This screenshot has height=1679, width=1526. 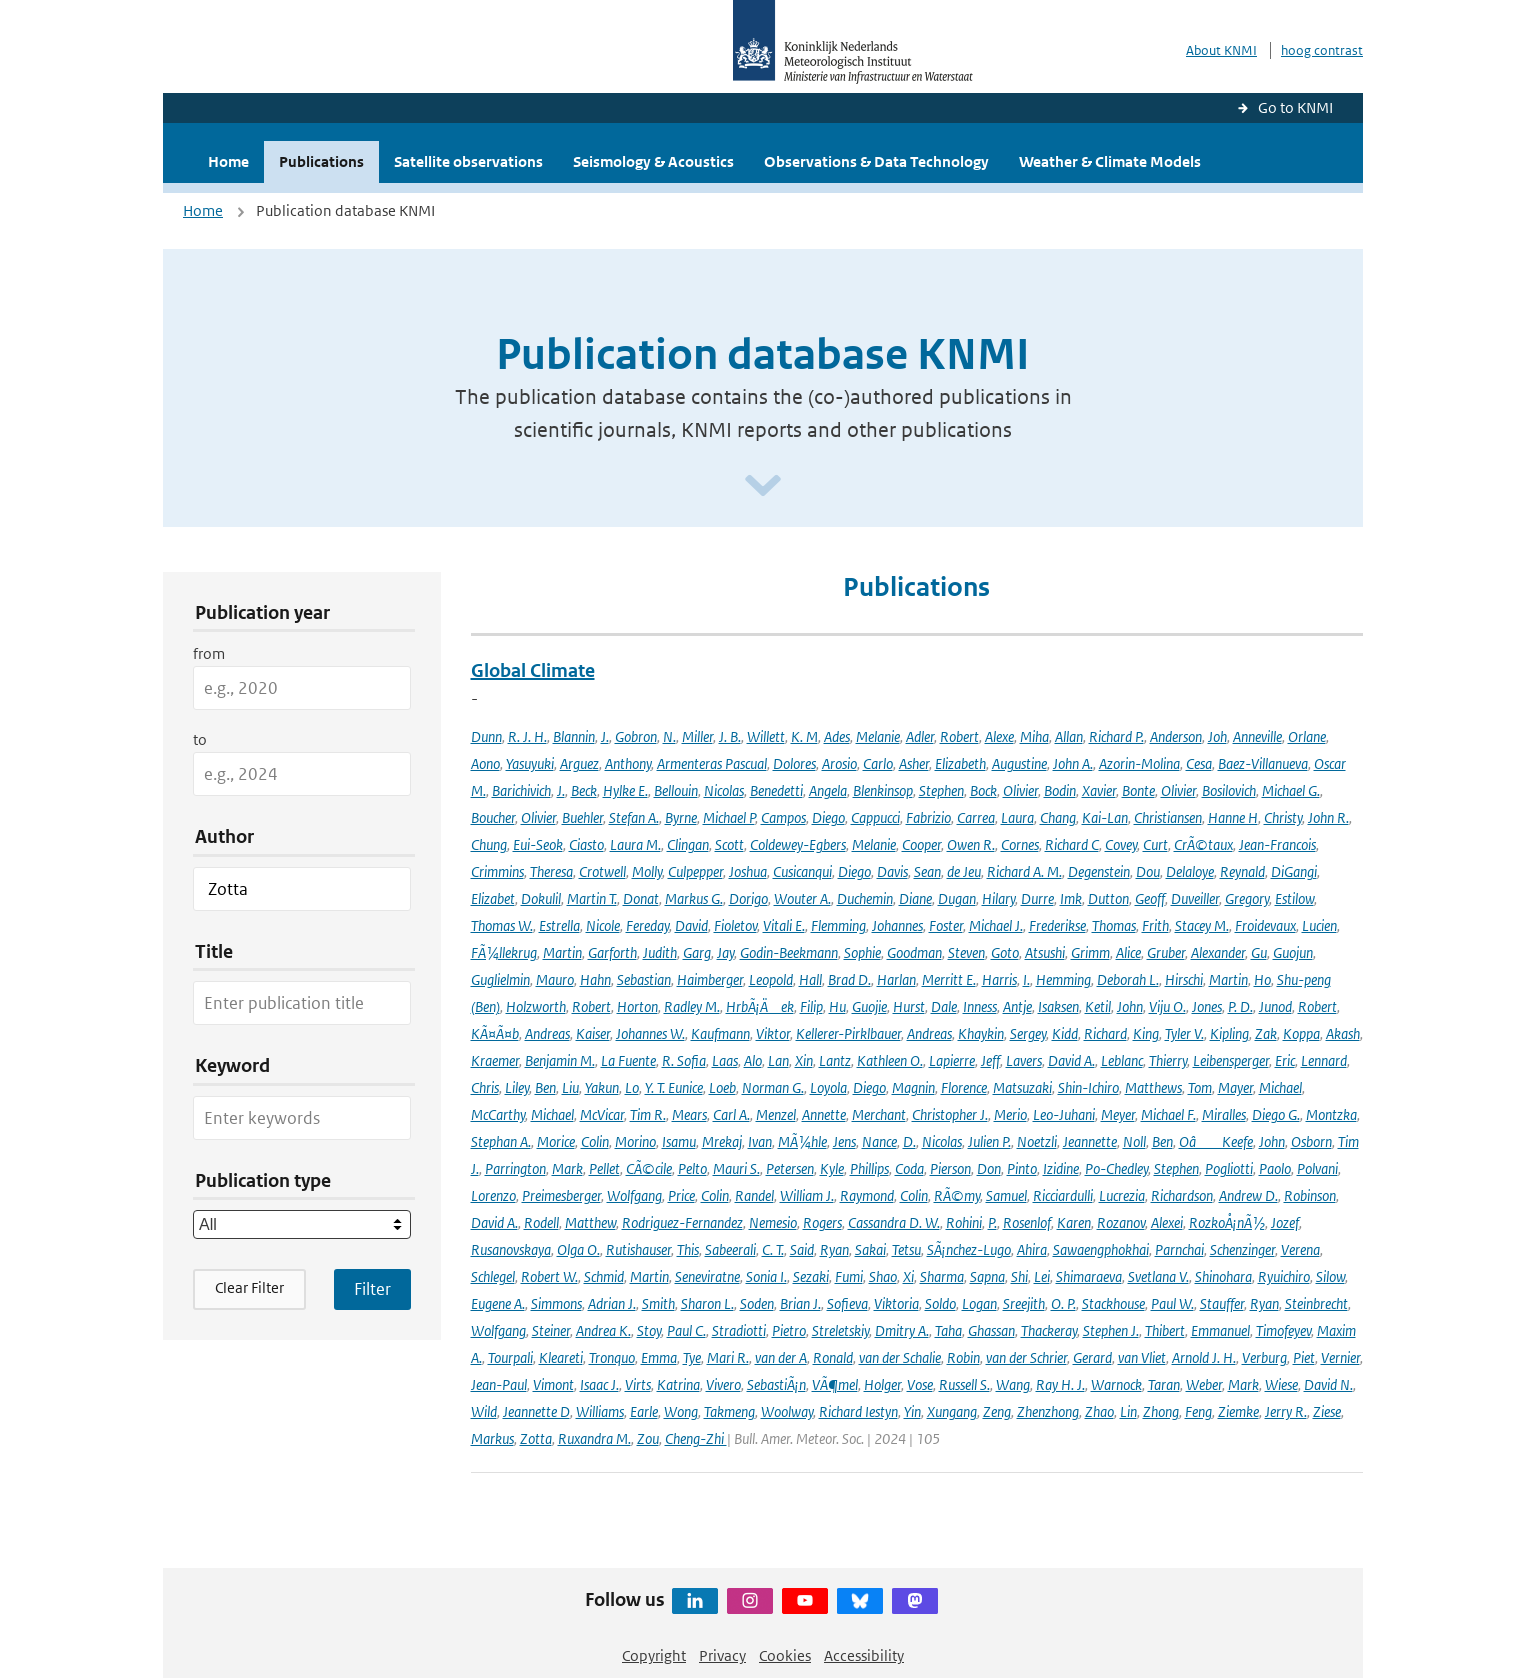 What do you see at coordinates (966, 952) in the screenshot?
I see `Steven` at bounding box center [966, 952].